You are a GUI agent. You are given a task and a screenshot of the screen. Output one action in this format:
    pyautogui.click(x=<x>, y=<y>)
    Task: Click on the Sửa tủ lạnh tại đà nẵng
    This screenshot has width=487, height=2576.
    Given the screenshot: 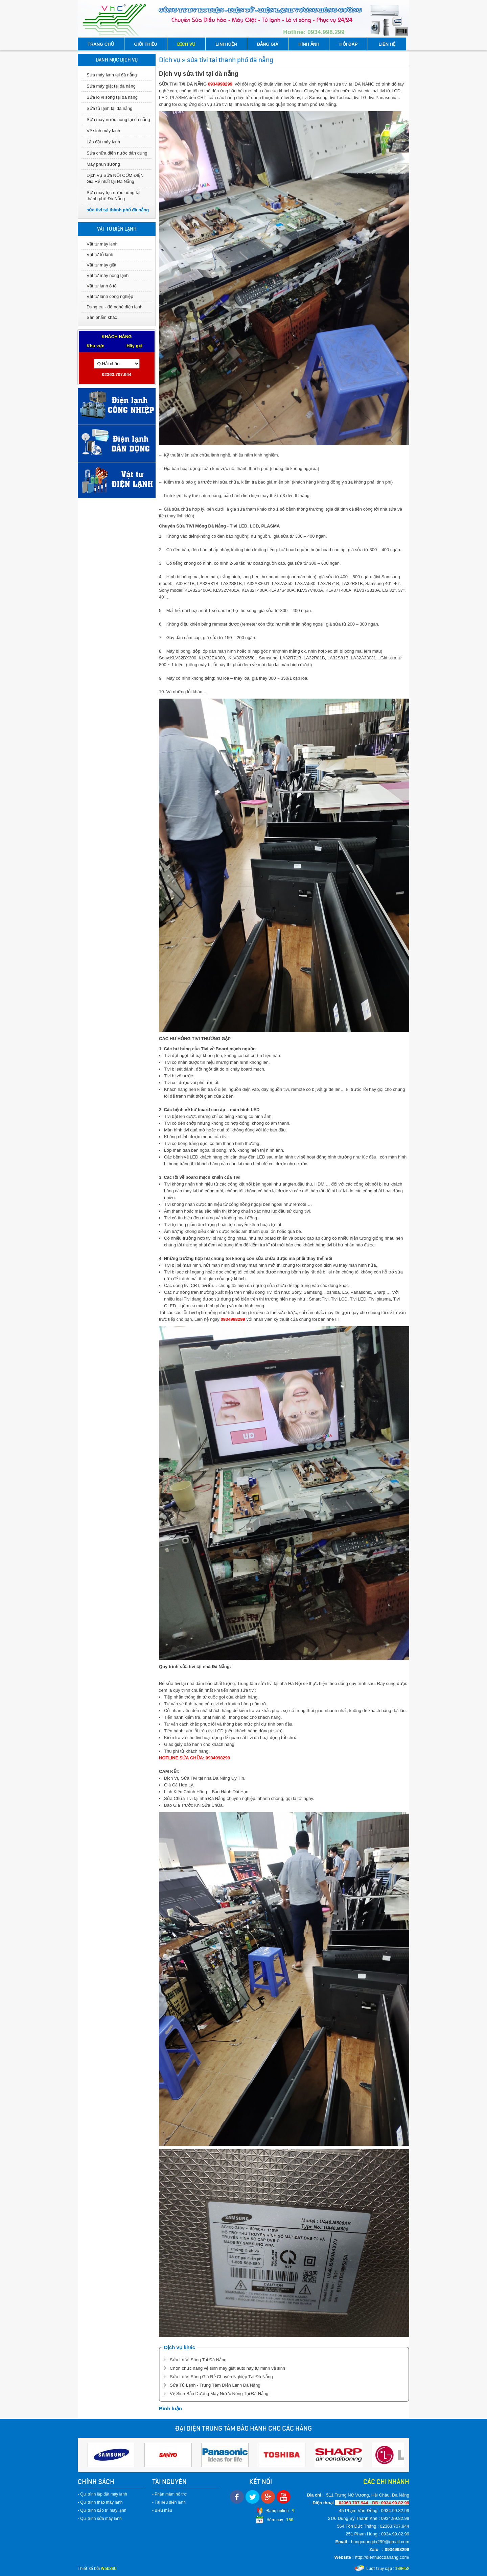 What is the action you would take?
    pyautogui.click(x=110, y=108)
    